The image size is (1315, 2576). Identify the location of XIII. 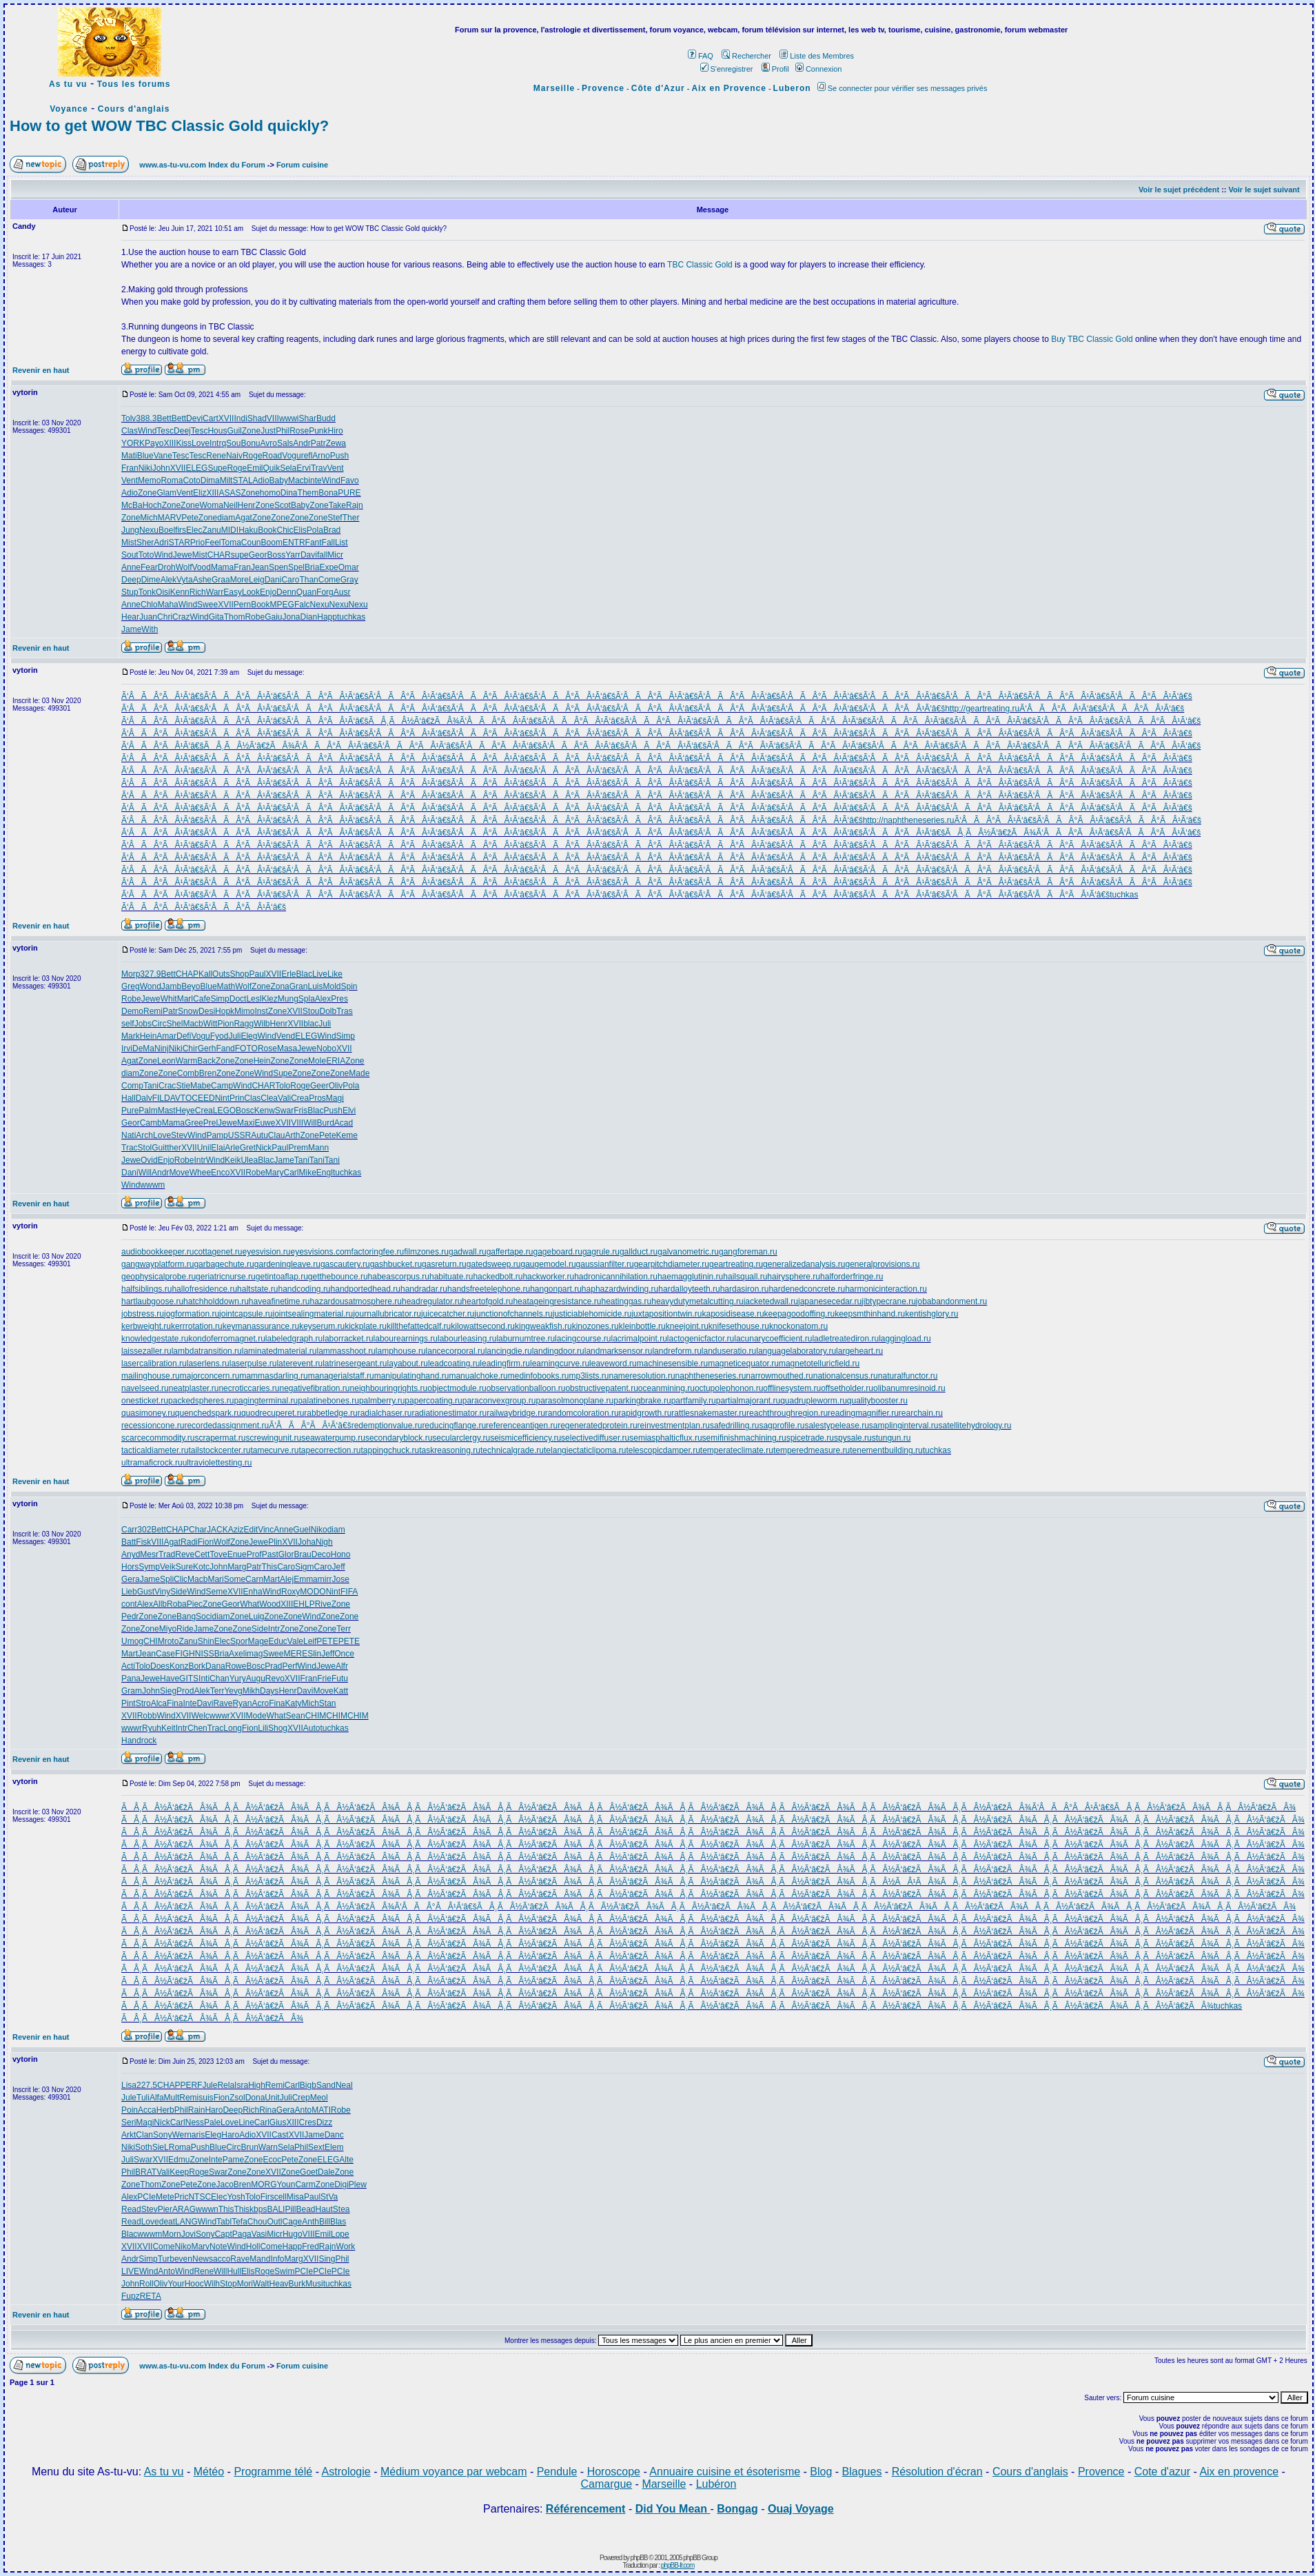
(169, 443).